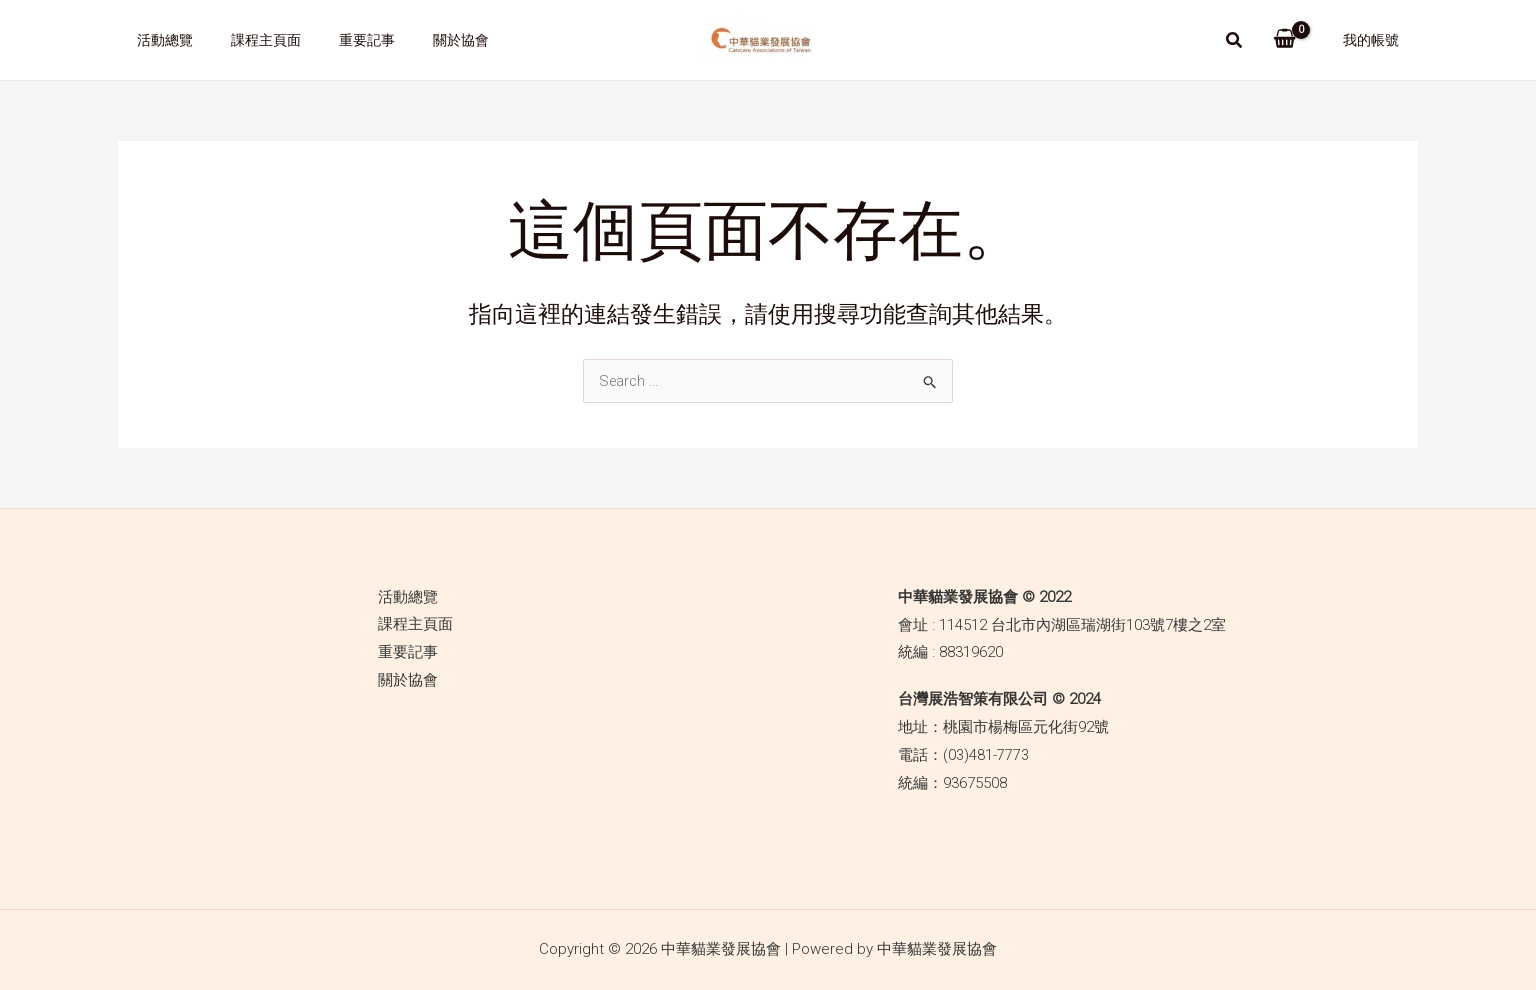 Image resolution: width=1536 pixels, height=990 pixels. Describe the element at coordinates (160, 40) in the screenshot. I see `活動總覽` at that location.